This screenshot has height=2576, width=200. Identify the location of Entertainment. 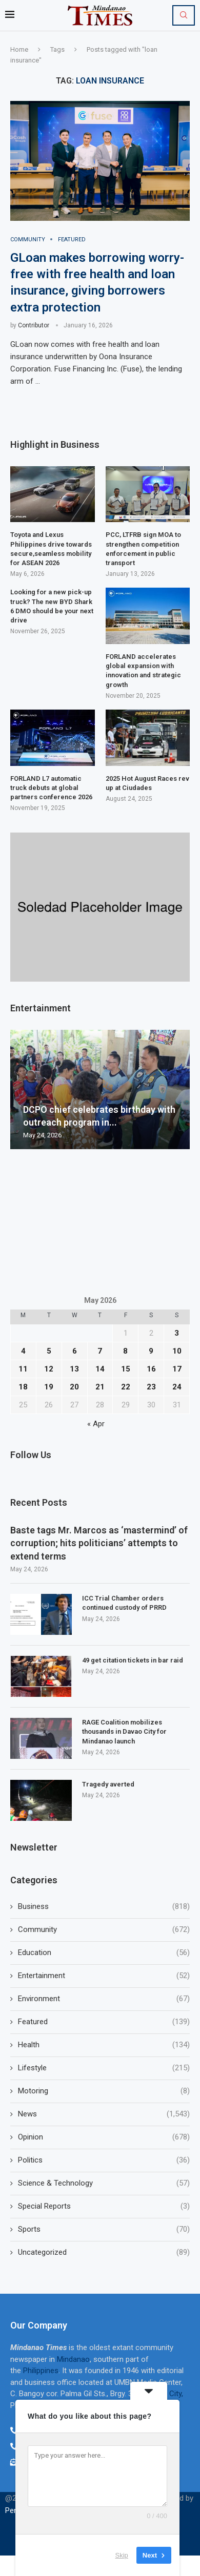
(104, 1975).